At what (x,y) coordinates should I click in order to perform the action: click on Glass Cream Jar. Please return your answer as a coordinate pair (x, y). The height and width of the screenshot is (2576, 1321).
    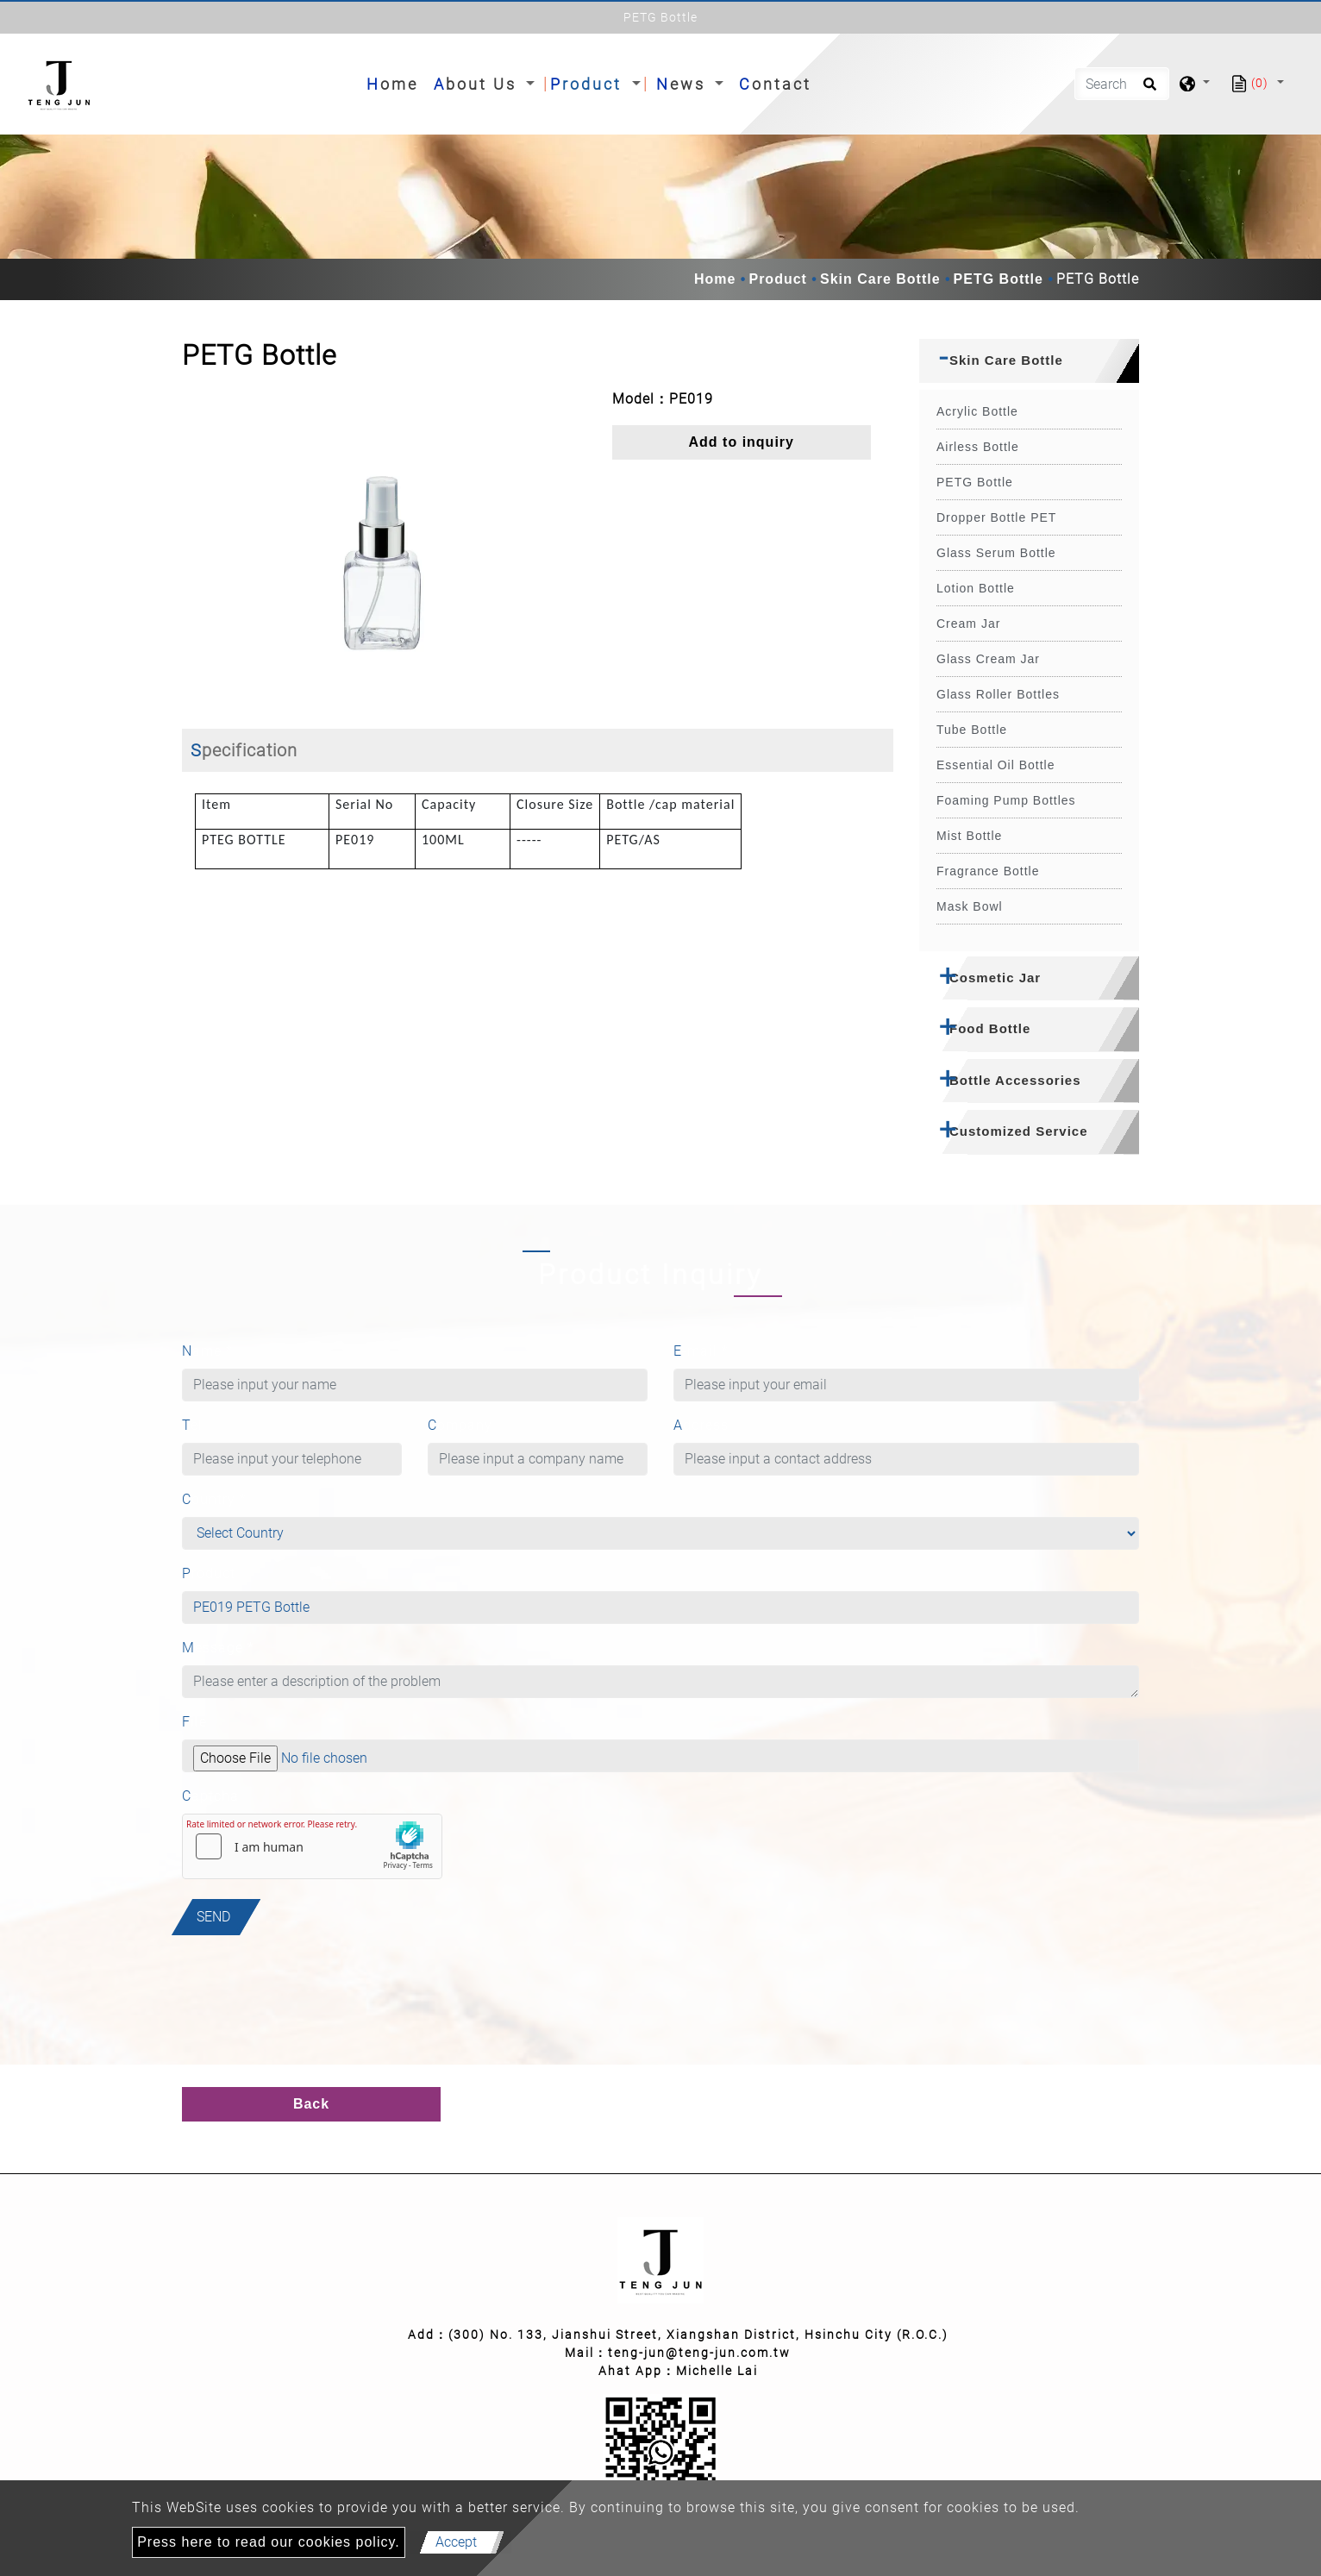
    Looking at the image, I should click on (988, 659).